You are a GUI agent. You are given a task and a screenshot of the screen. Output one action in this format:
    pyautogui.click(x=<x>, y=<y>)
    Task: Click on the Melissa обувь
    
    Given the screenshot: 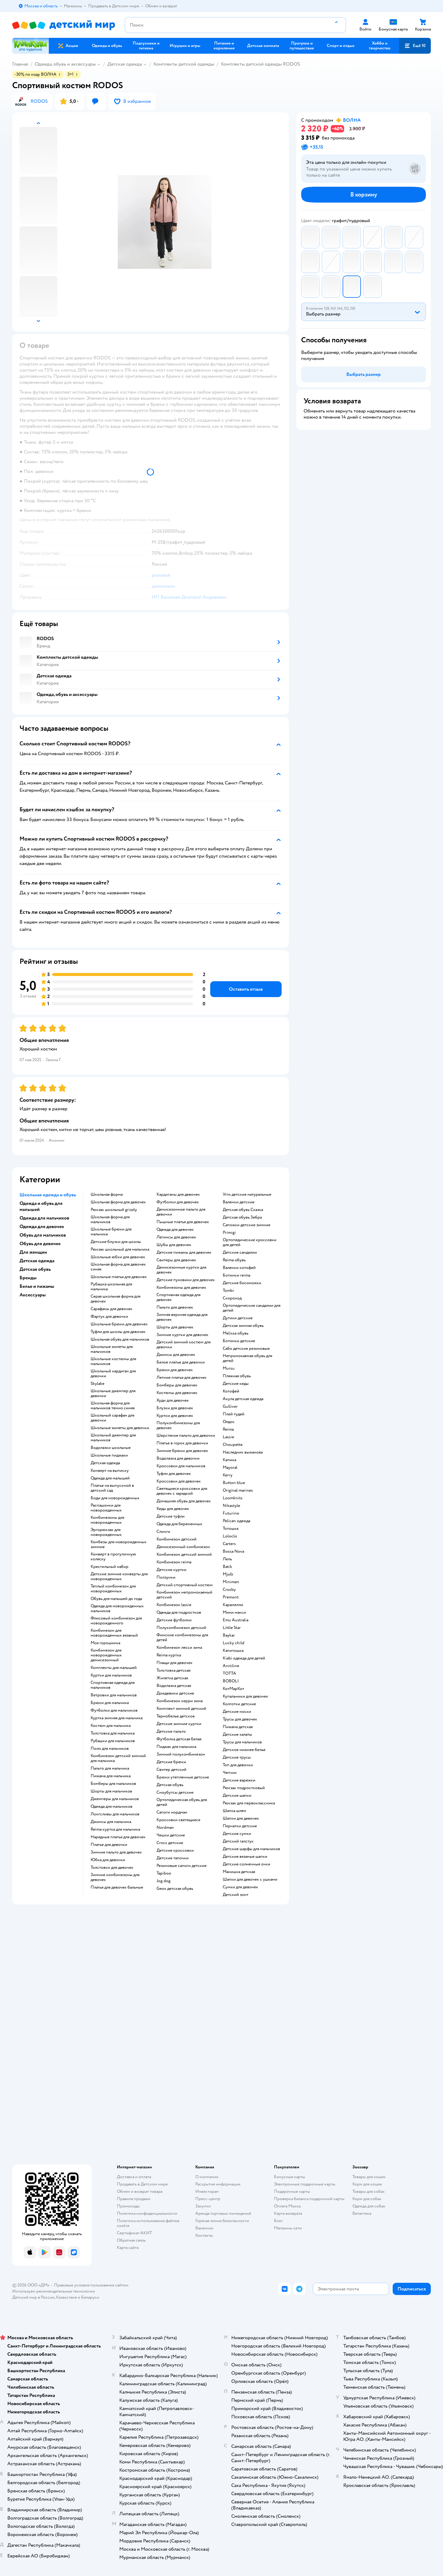 What is the action you would take?
    pyautogui.click(x=235, y=1333)
    